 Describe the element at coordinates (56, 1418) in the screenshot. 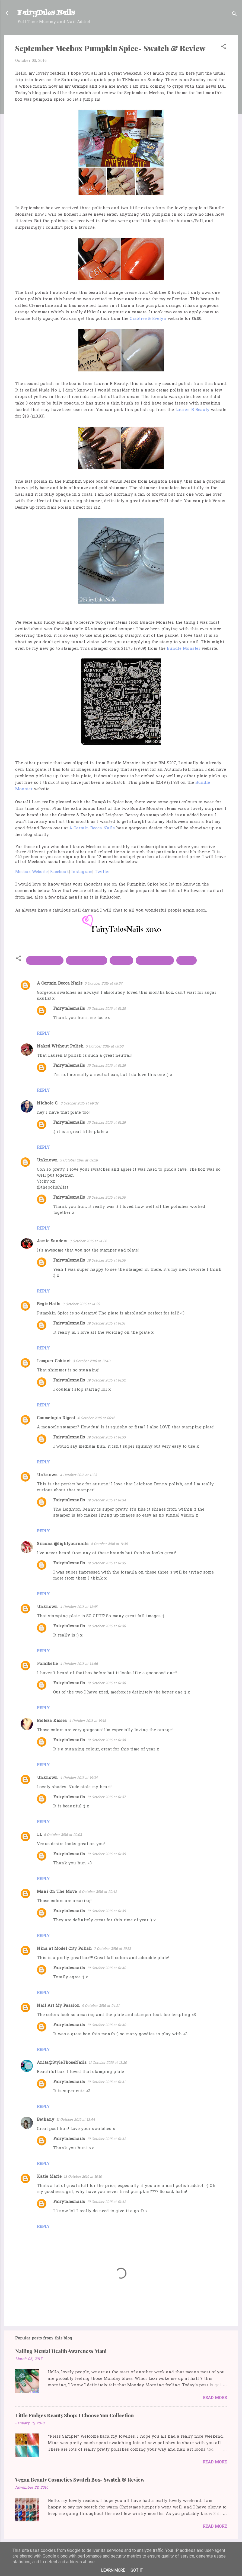

I see `Cosmetopia Digest` at that location.